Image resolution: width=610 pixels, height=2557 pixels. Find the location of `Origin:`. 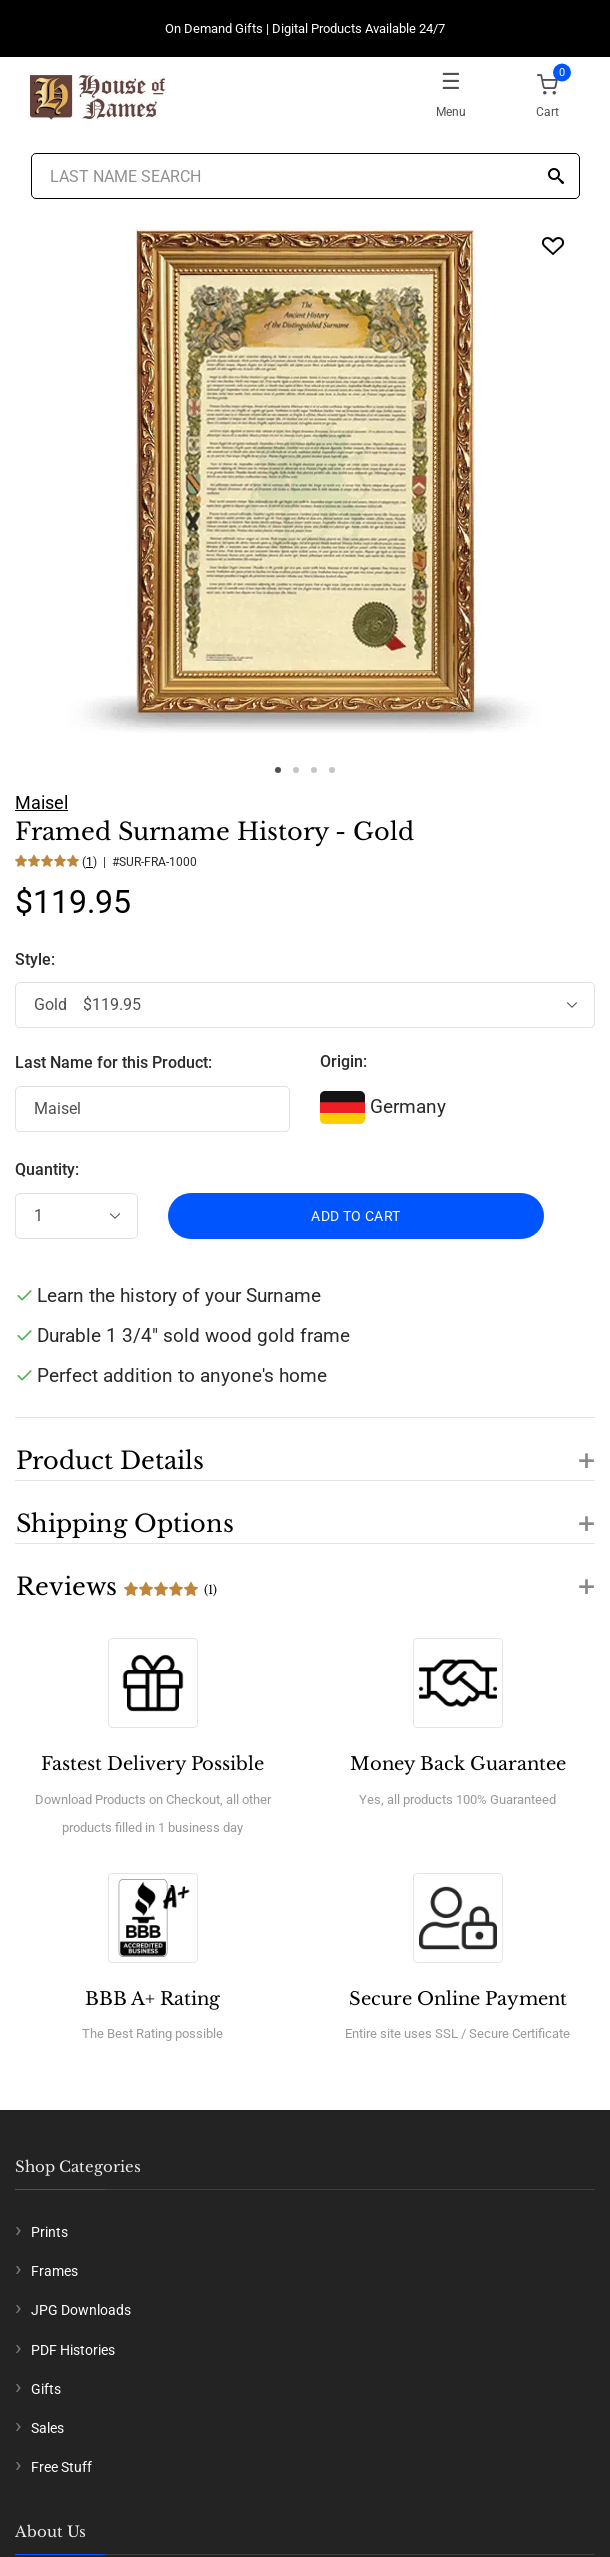

Origin: is located at coordinates (343, 1061).